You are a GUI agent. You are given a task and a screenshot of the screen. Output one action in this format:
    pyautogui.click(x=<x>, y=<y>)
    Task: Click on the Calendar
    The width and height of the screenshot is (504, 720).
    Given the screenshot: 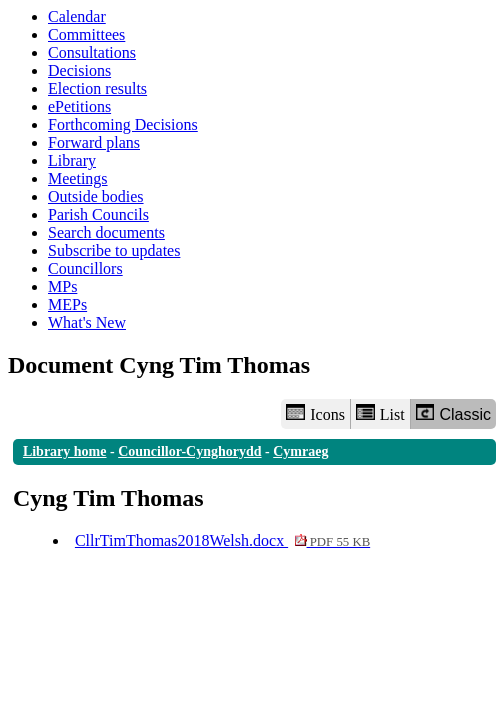 What is the action you would take?
    pyautogui.click(x=77, y=16)
    